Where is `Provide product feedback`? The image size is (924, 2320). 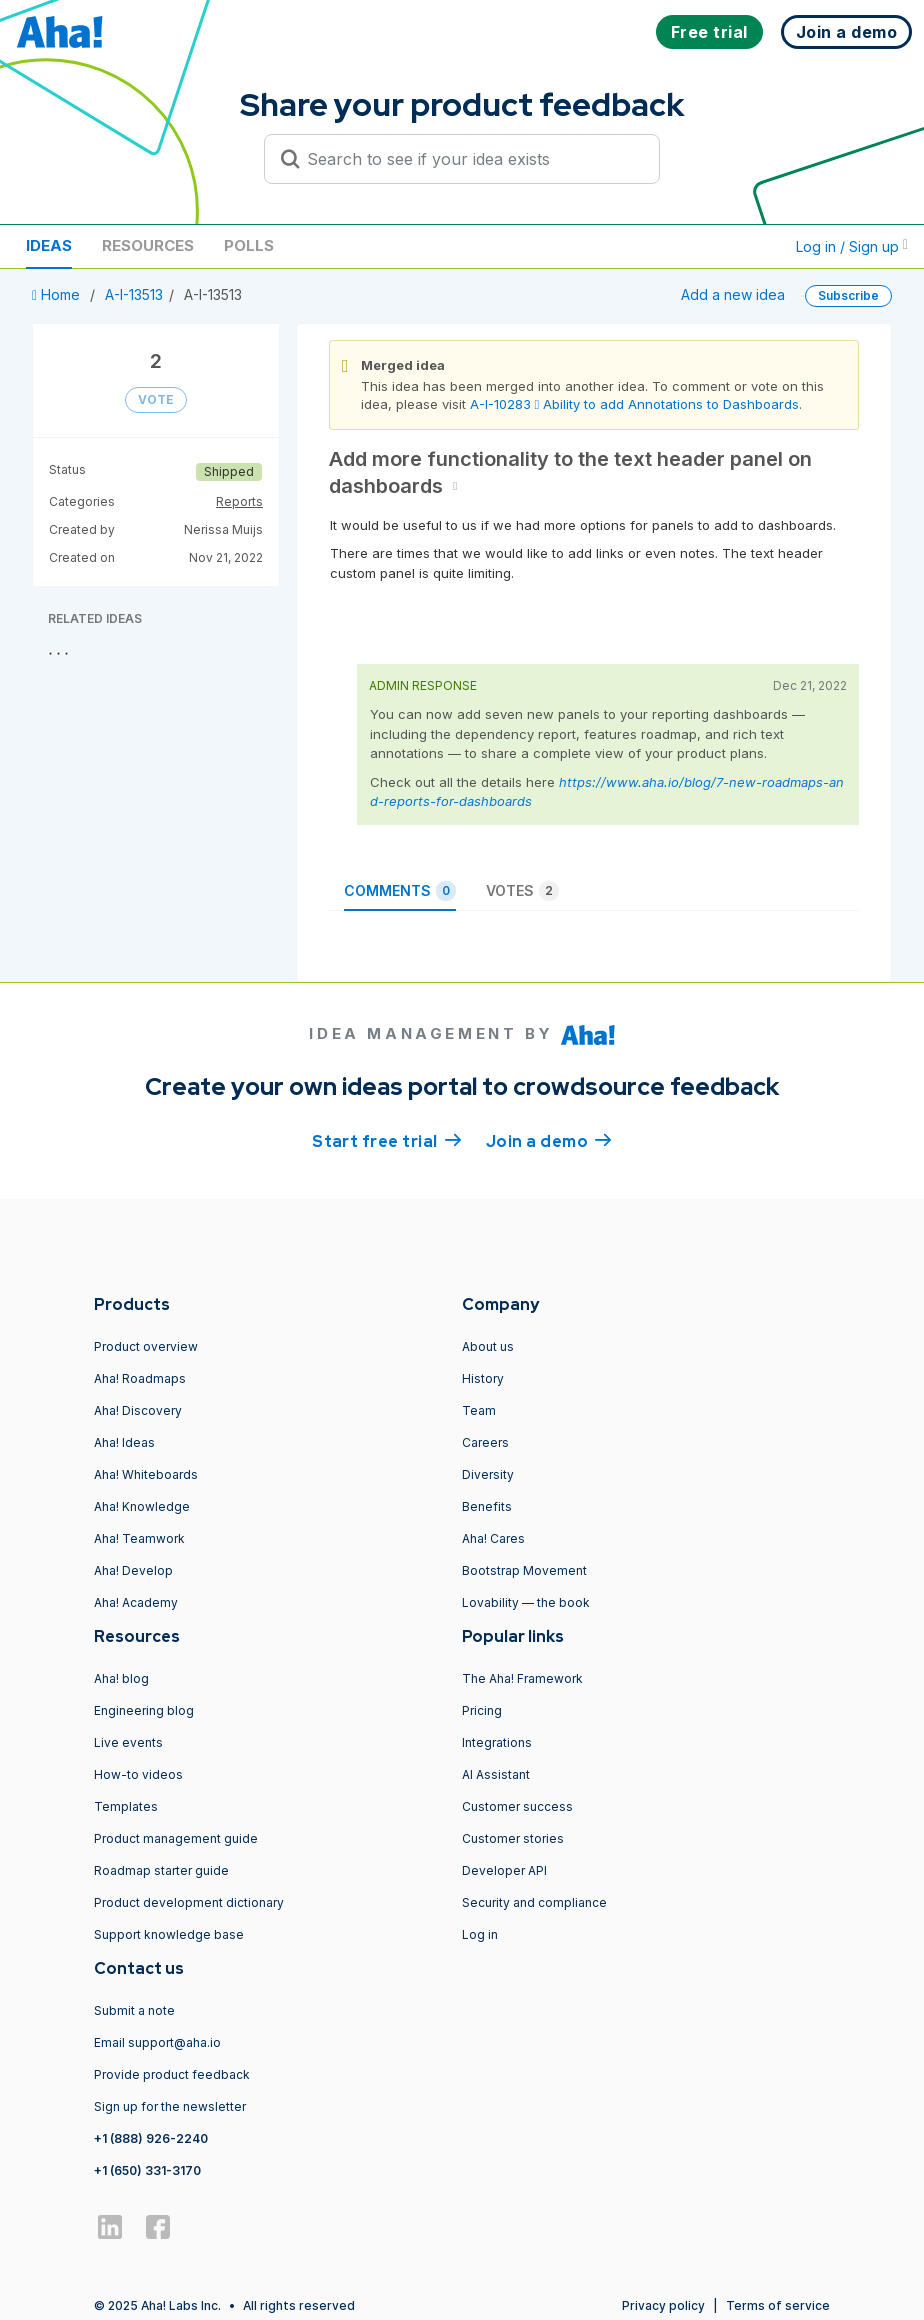
Provide product feedback is located at coordinates (172, 2074).